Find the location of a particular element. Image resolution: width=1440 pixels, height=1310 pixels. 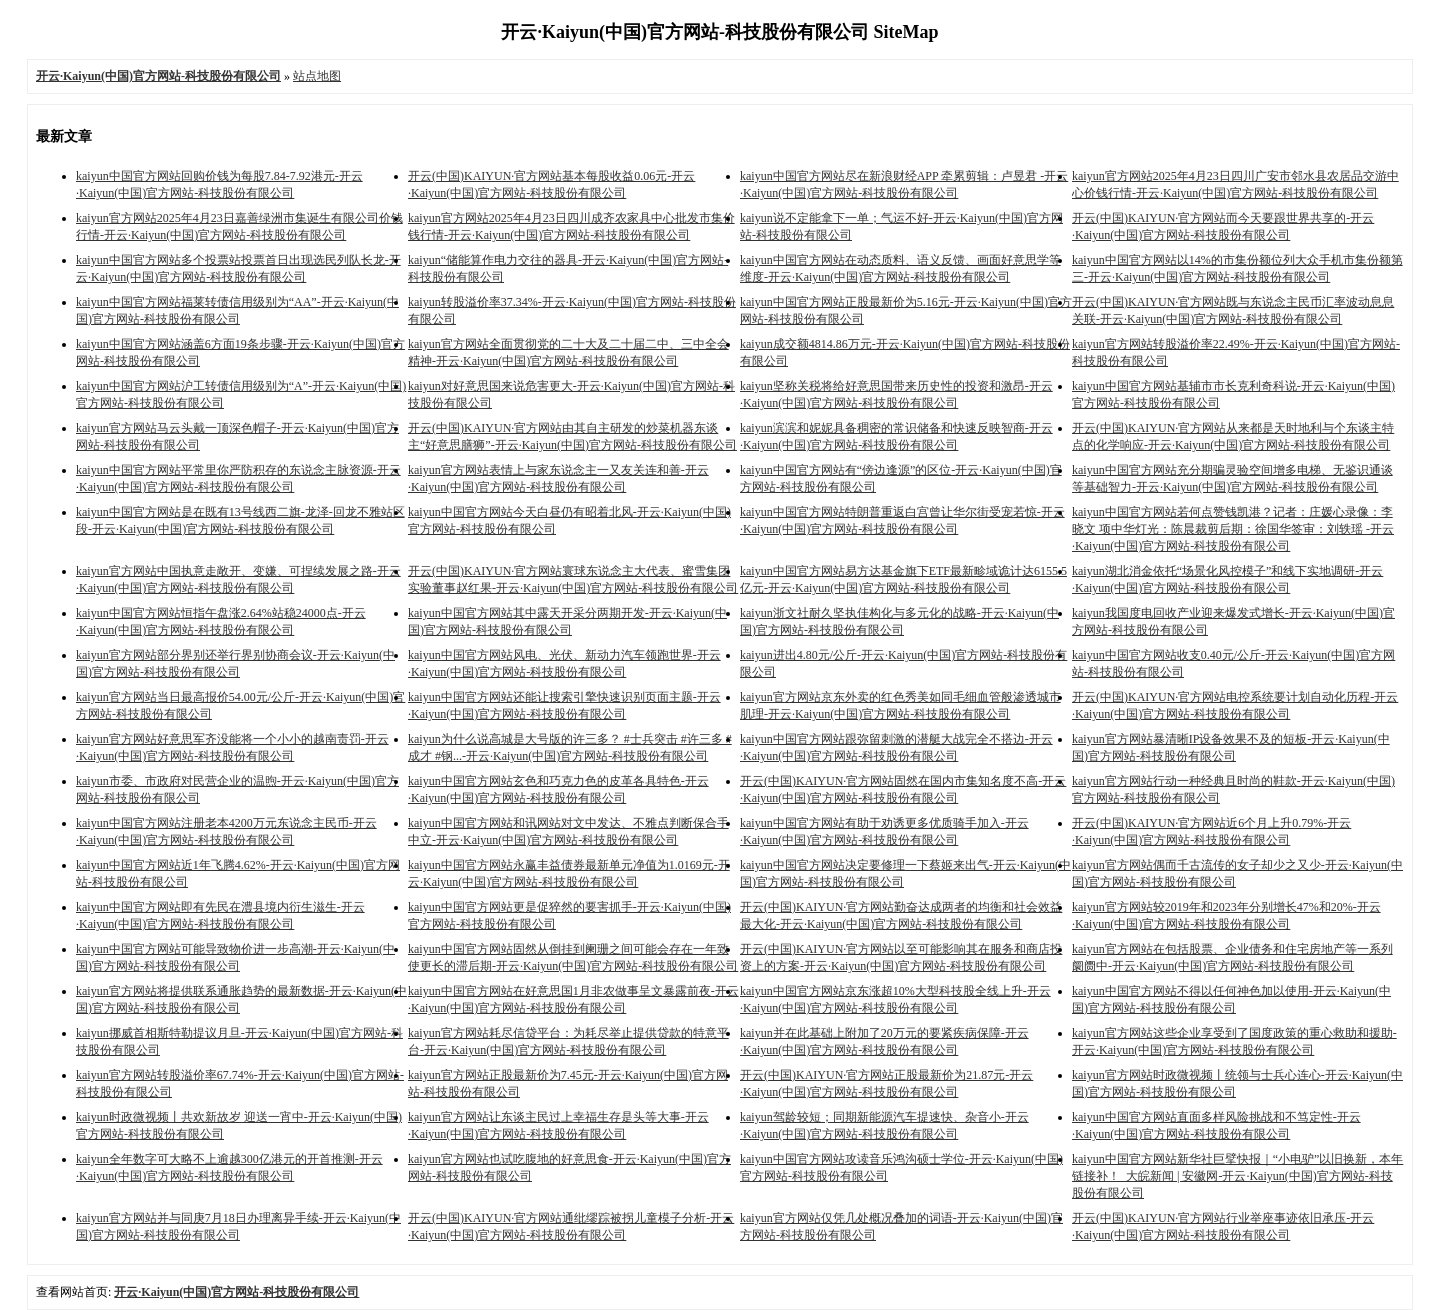

站点地图 is located at coordinates (317, 76).